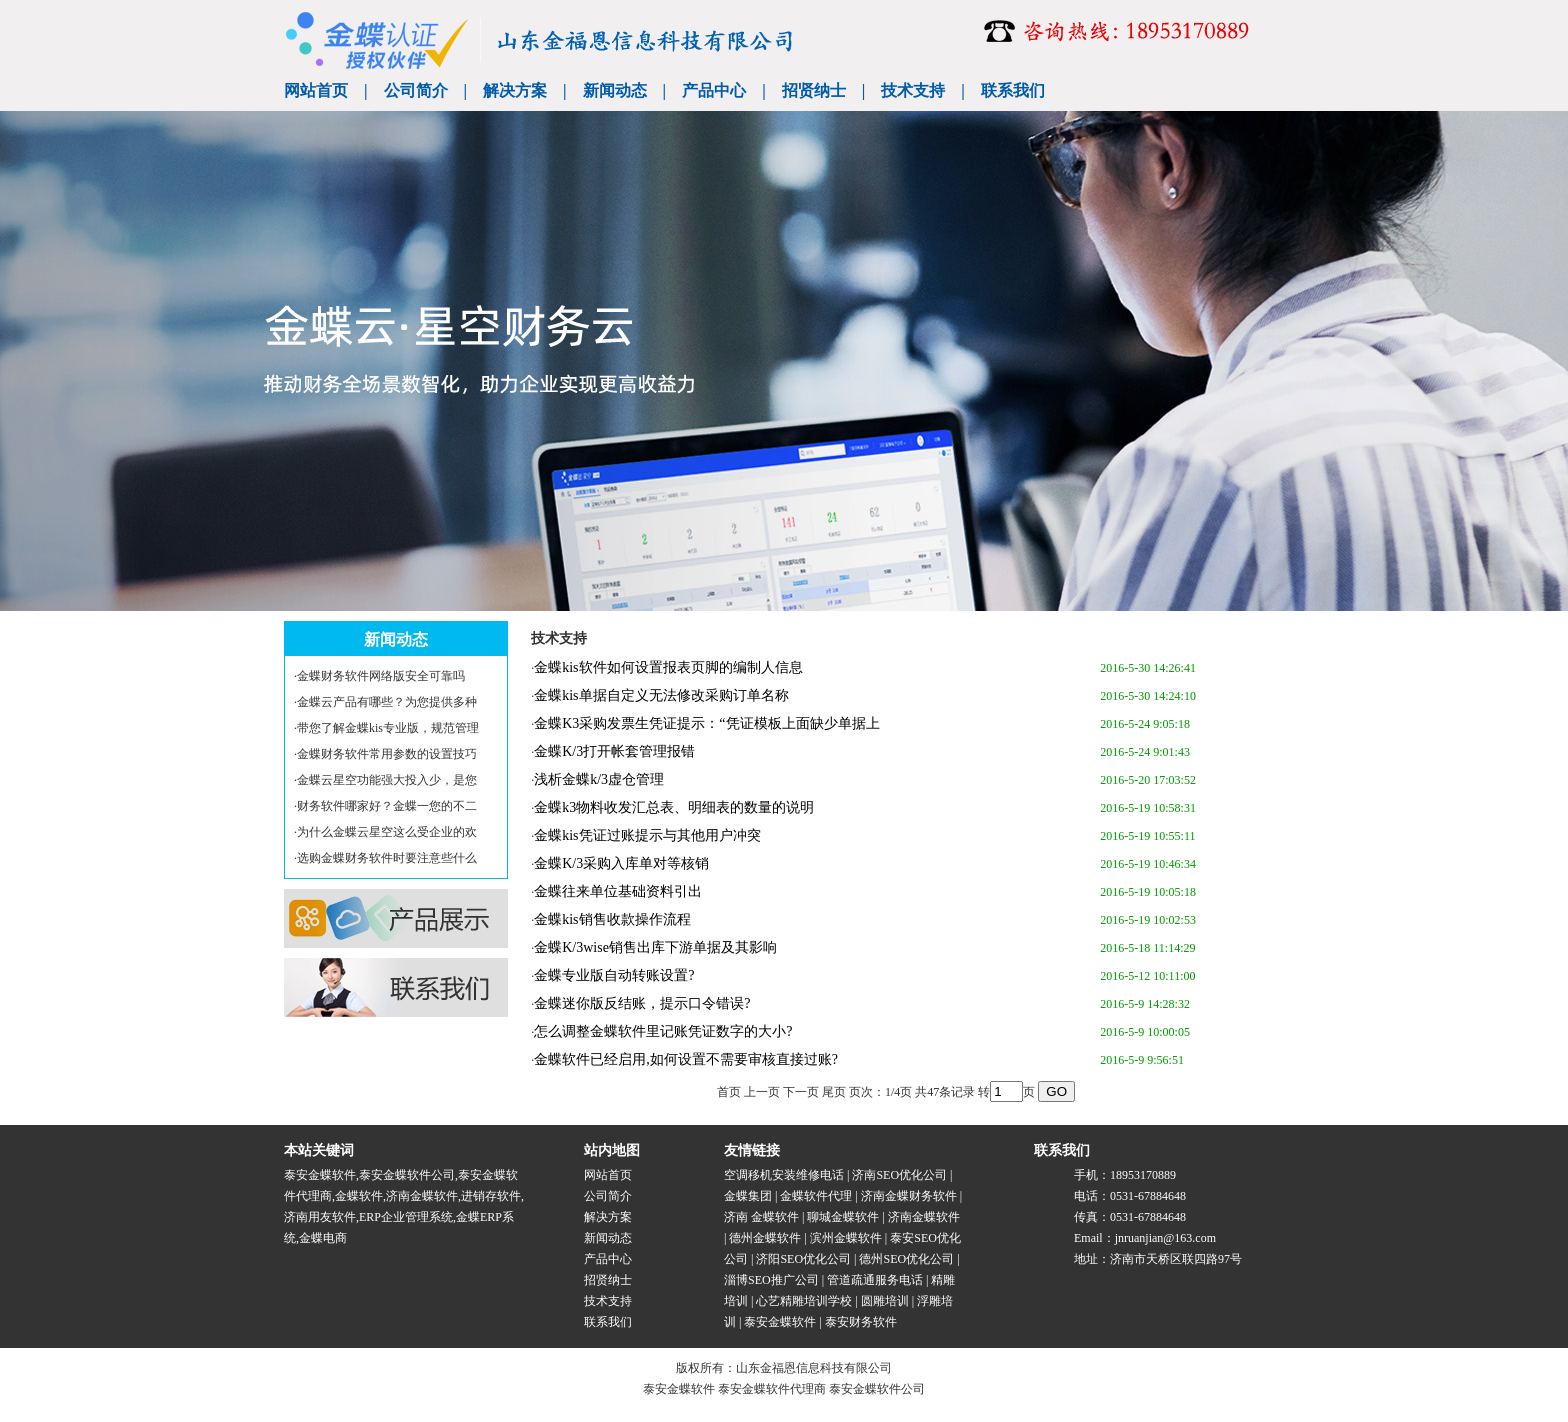  I want to click on 为什么金蝶云星空这么受企业的欢, so click(387, 832).